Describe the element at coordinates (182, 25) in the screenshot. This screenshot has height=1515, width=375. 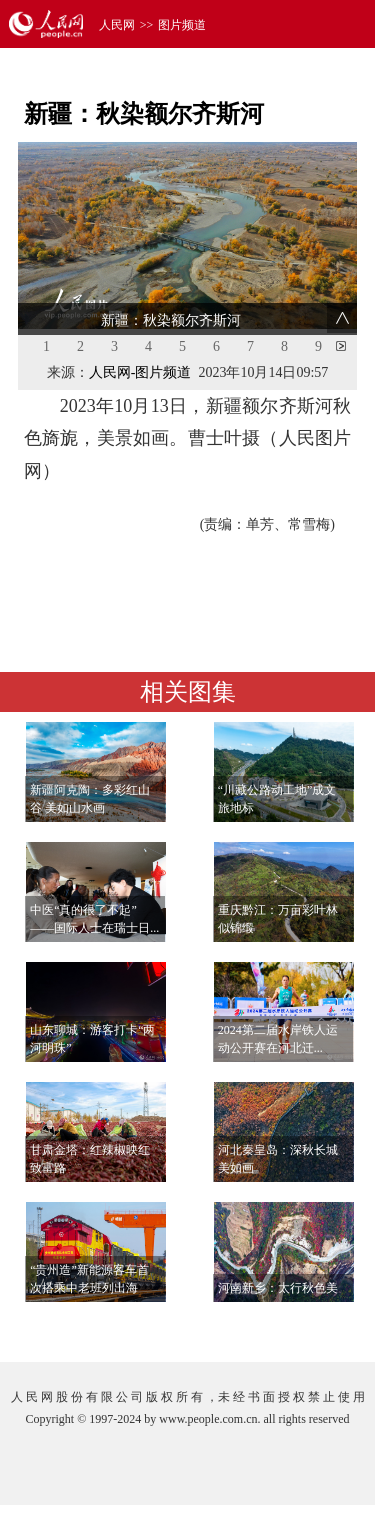
I see `图片频道` at that location.